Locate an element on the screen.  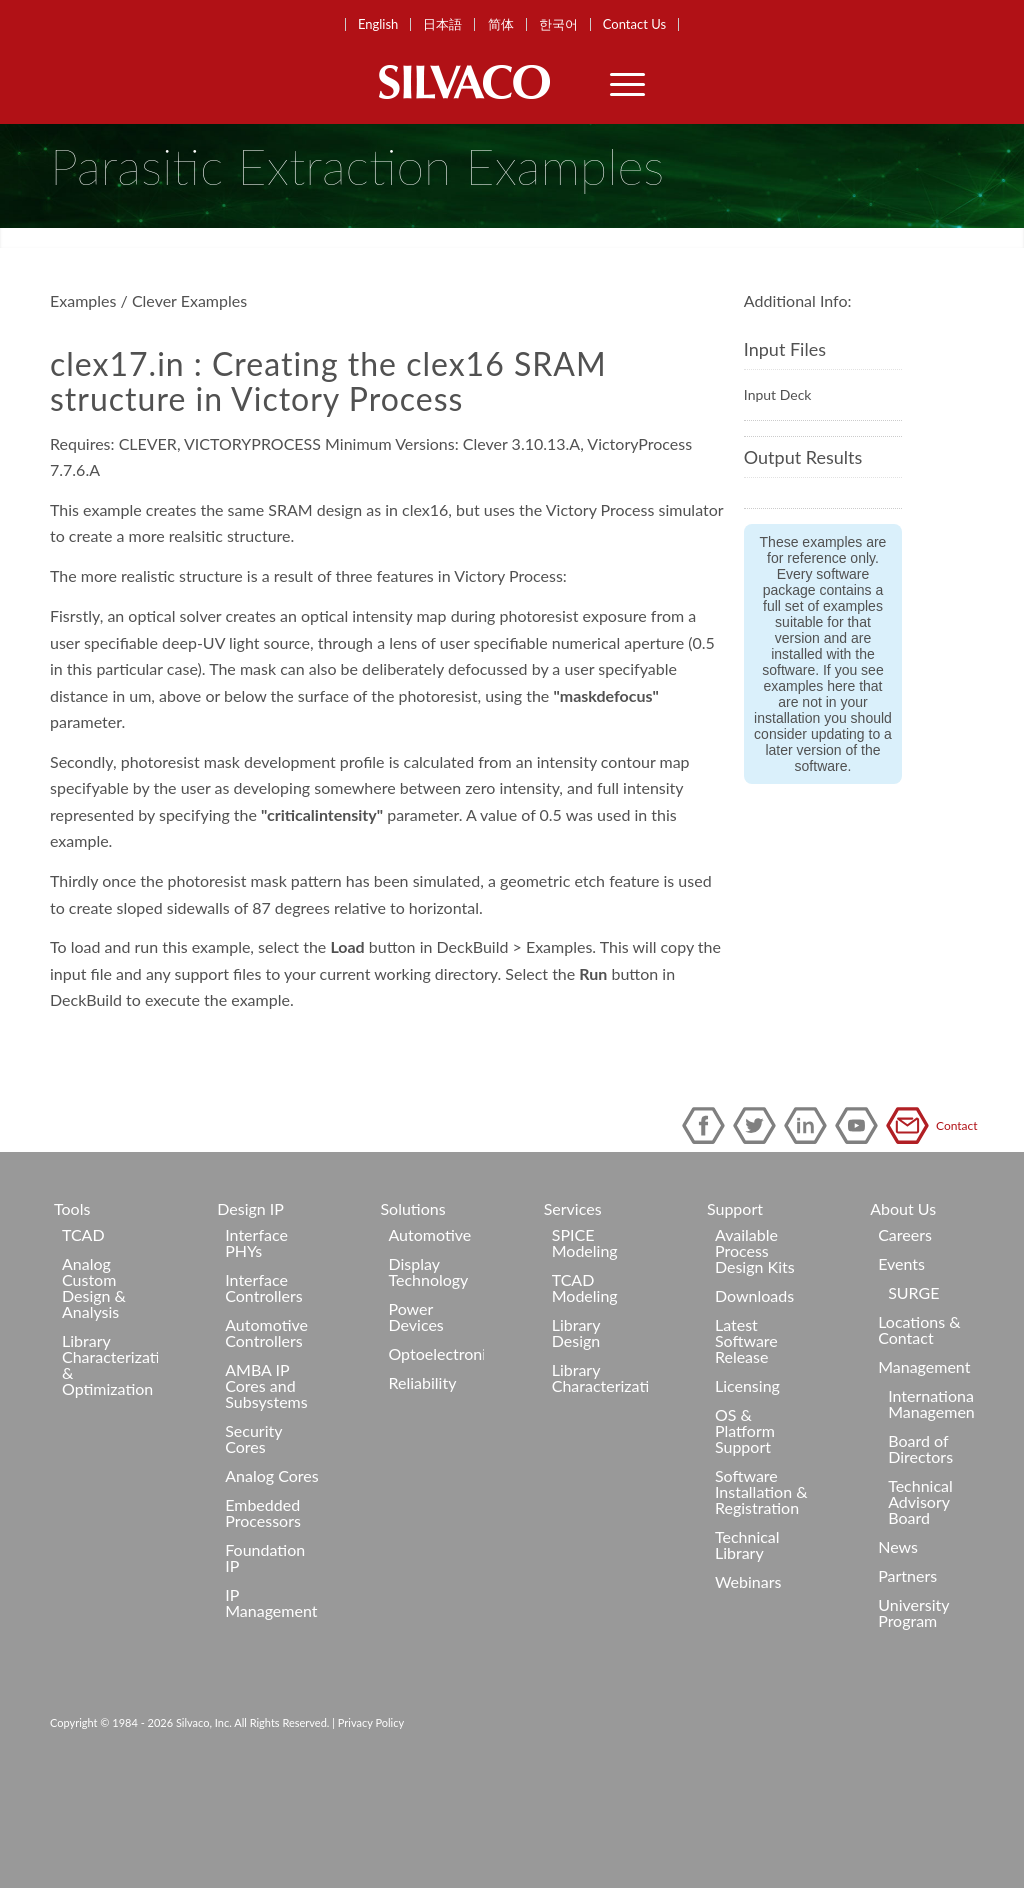
University Program is located at coordinates (913, 1720).